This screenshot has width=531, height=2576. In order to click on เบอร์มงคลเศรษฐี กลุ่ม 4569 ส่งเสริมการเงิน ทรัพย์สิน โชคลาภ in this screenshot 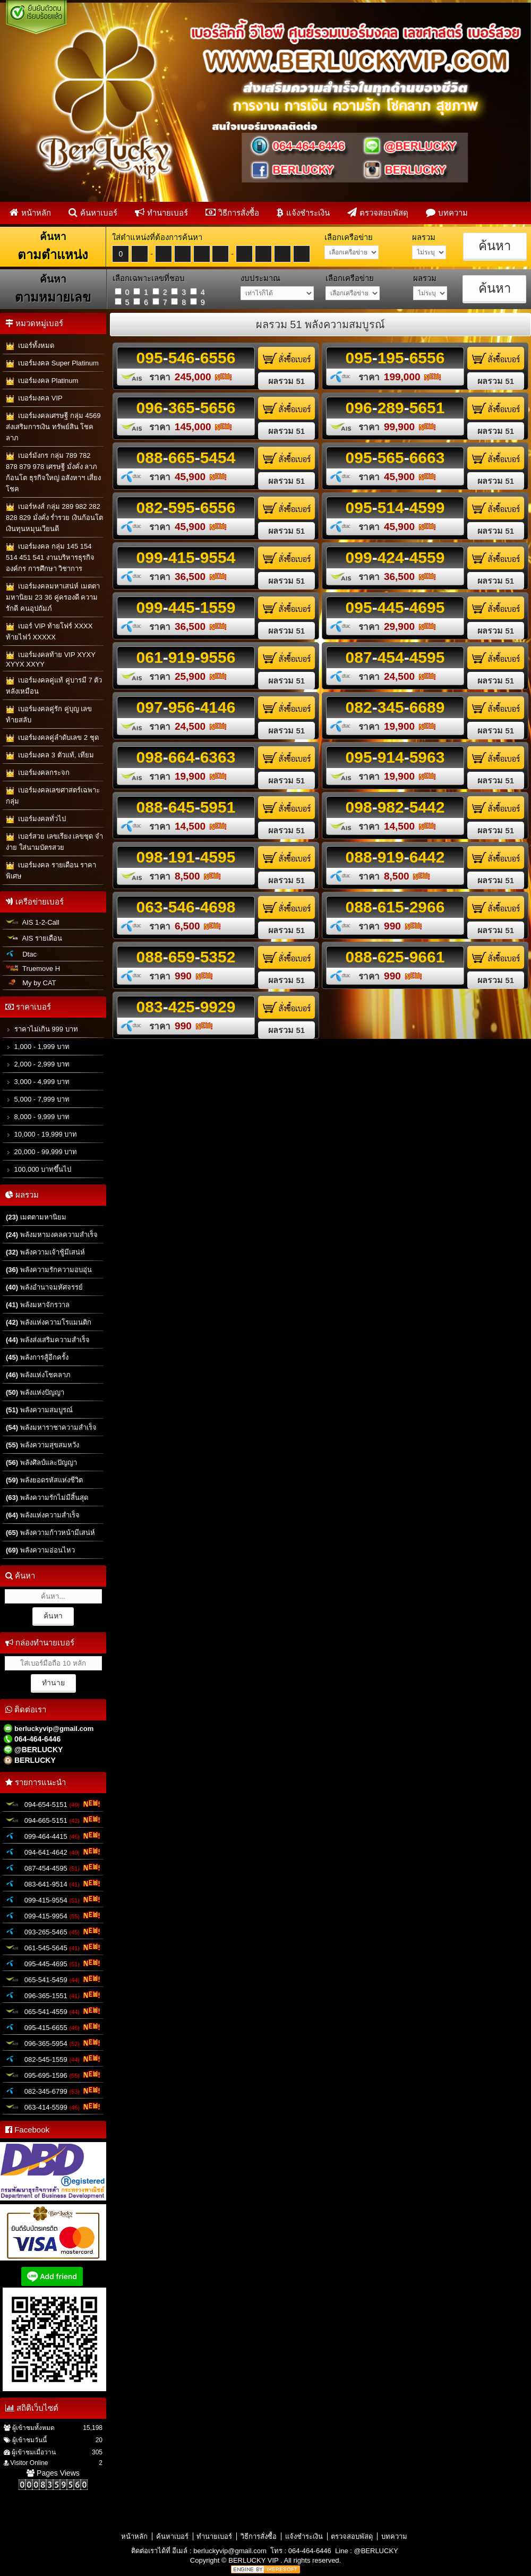, I will do `click(53, 427)`.